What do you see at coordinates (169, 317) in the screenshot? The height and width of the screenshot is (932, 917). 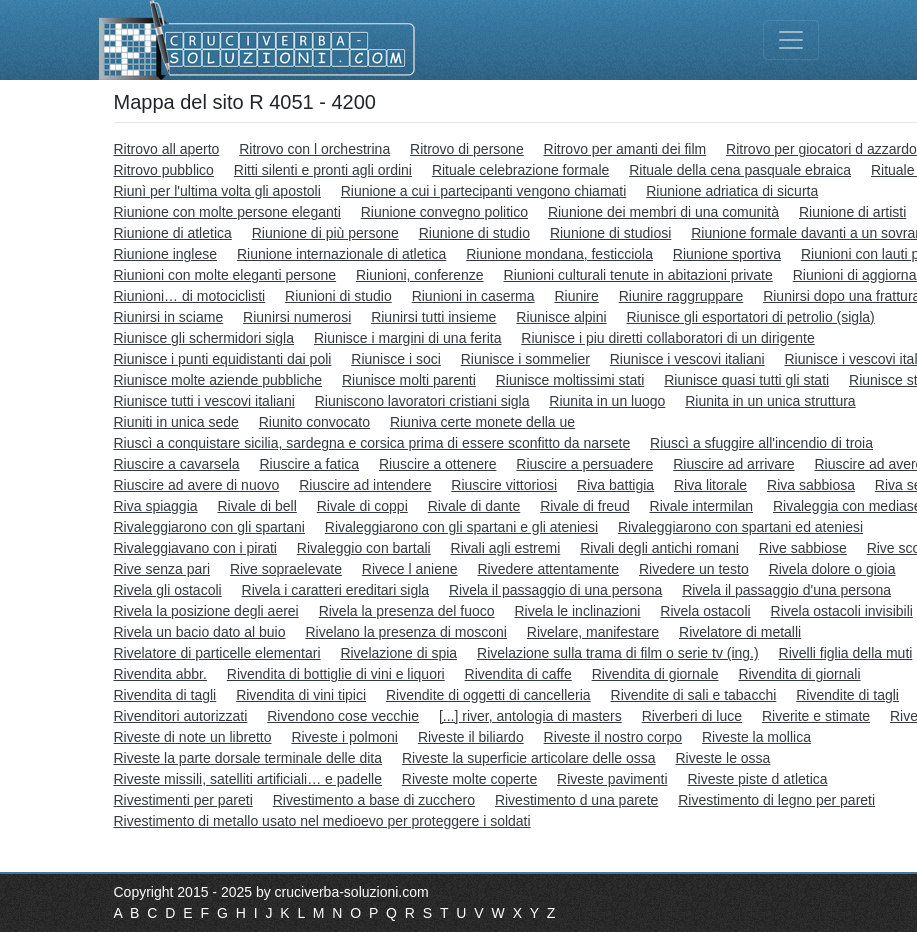 I see `Riunirsi in sciame` at bounding box center [169, 317].